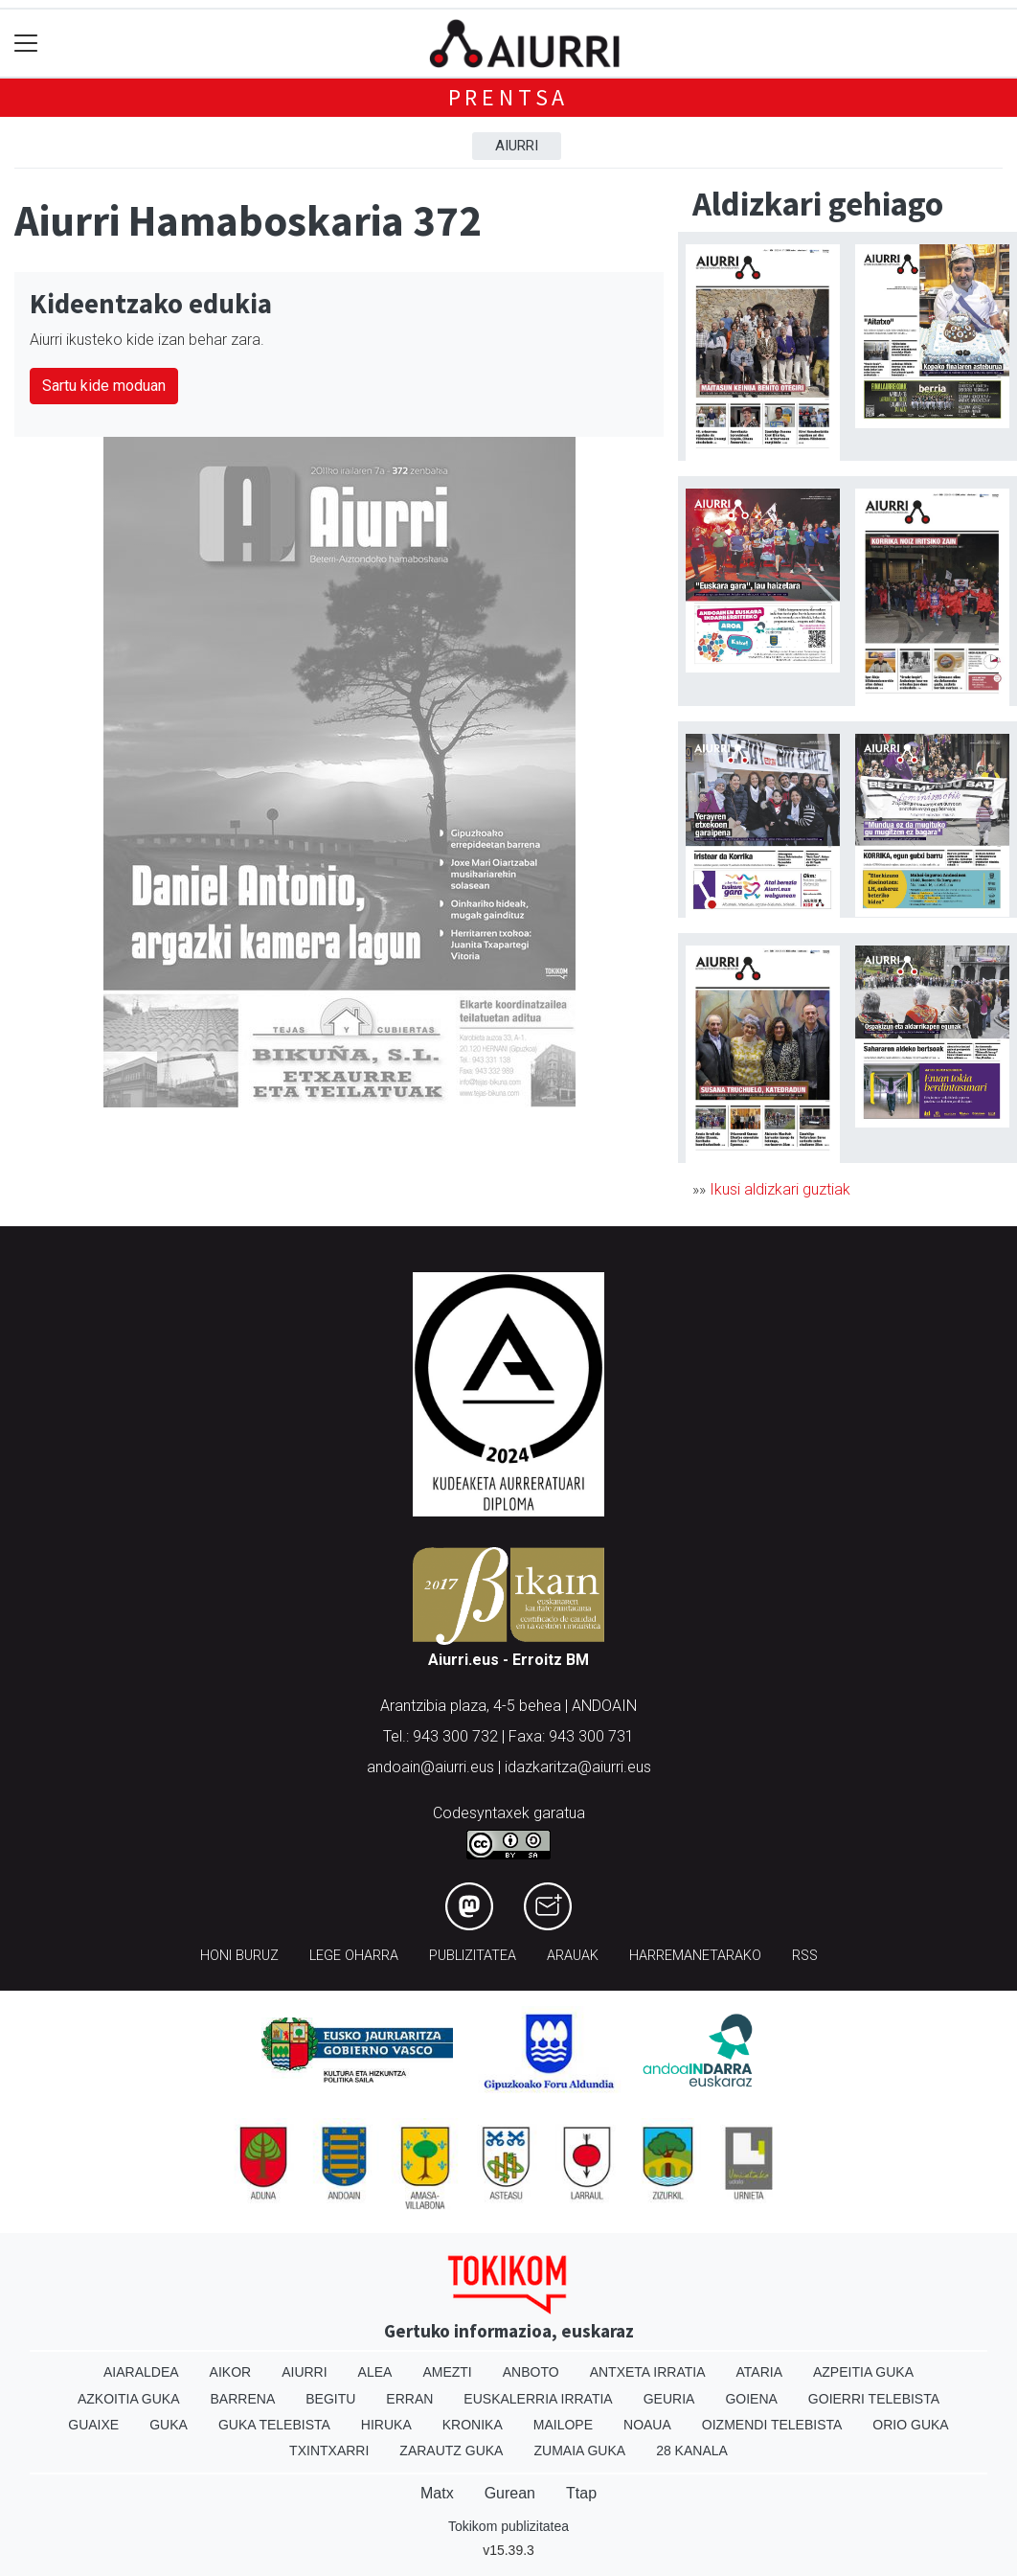  What do you see at coordinates (692, 2450) in the screenshot?
I see `28 Kanala` at bounding box center [692, 2450].